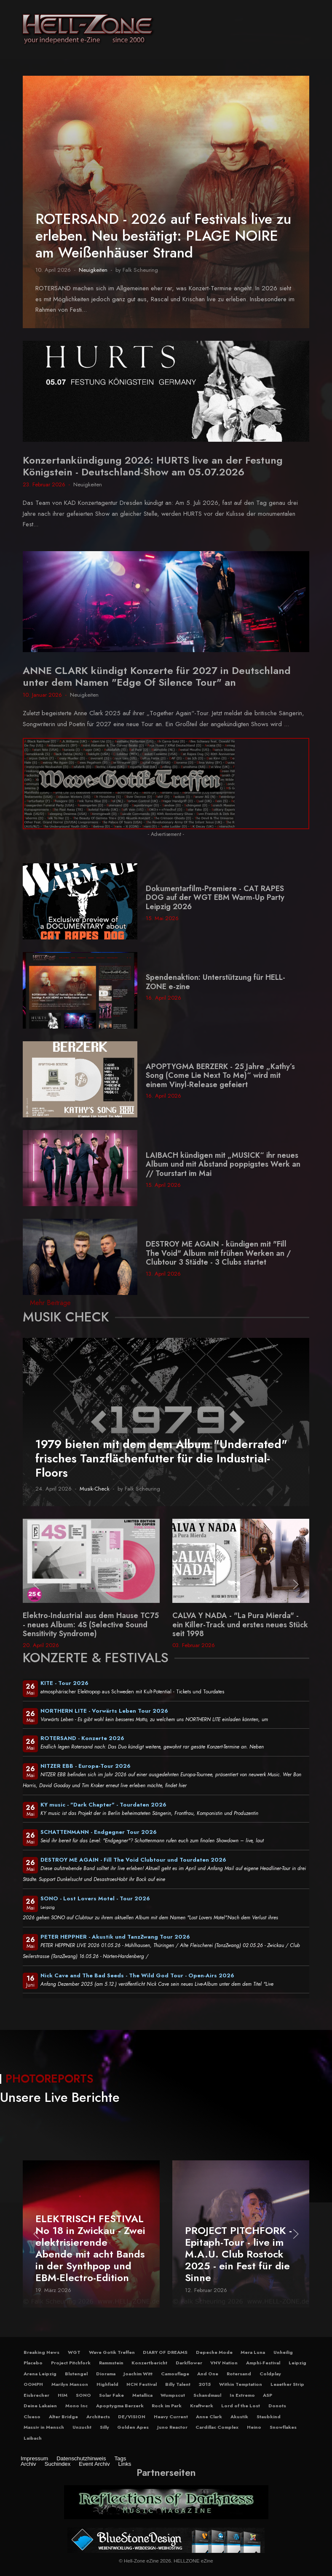  Describe the element at coordinates (95, 1898) in the screenshot. I see `SONO - Lost Lovers Motel - Tour 2026` at that location.